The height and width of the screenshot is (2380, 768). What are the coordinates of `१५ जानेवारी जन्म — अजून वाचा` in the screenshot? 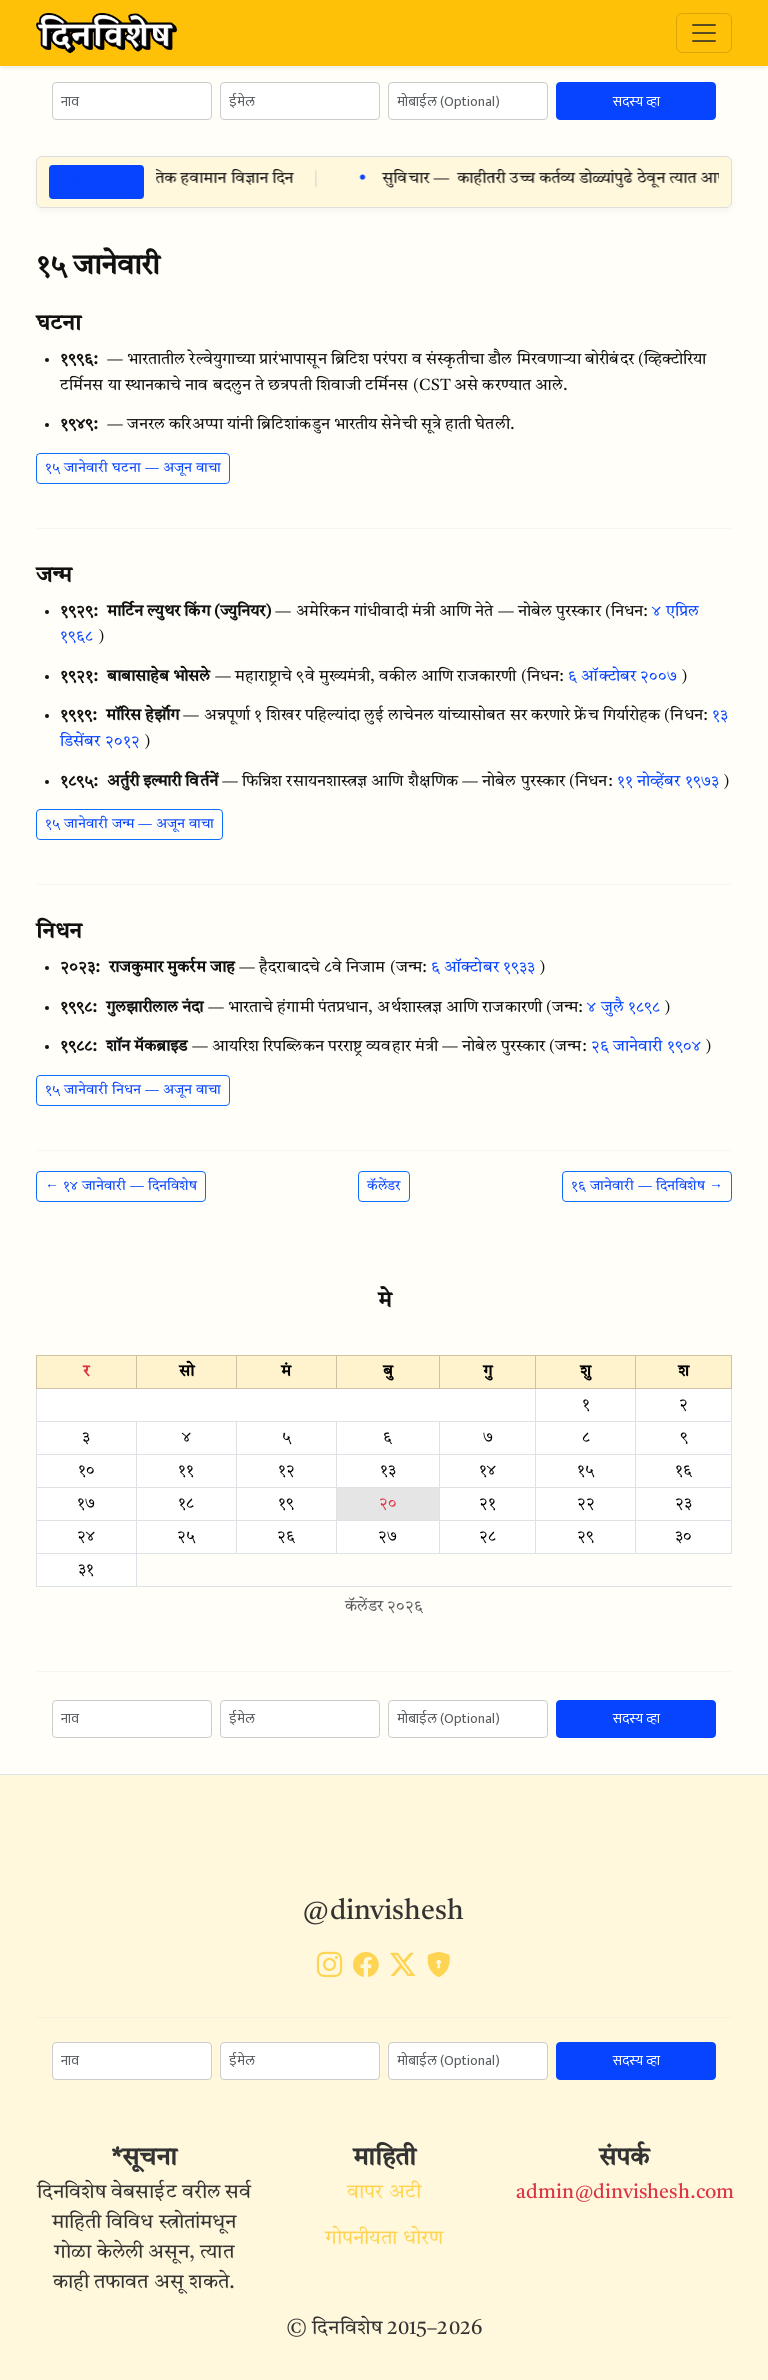 It's located at (129, 824).